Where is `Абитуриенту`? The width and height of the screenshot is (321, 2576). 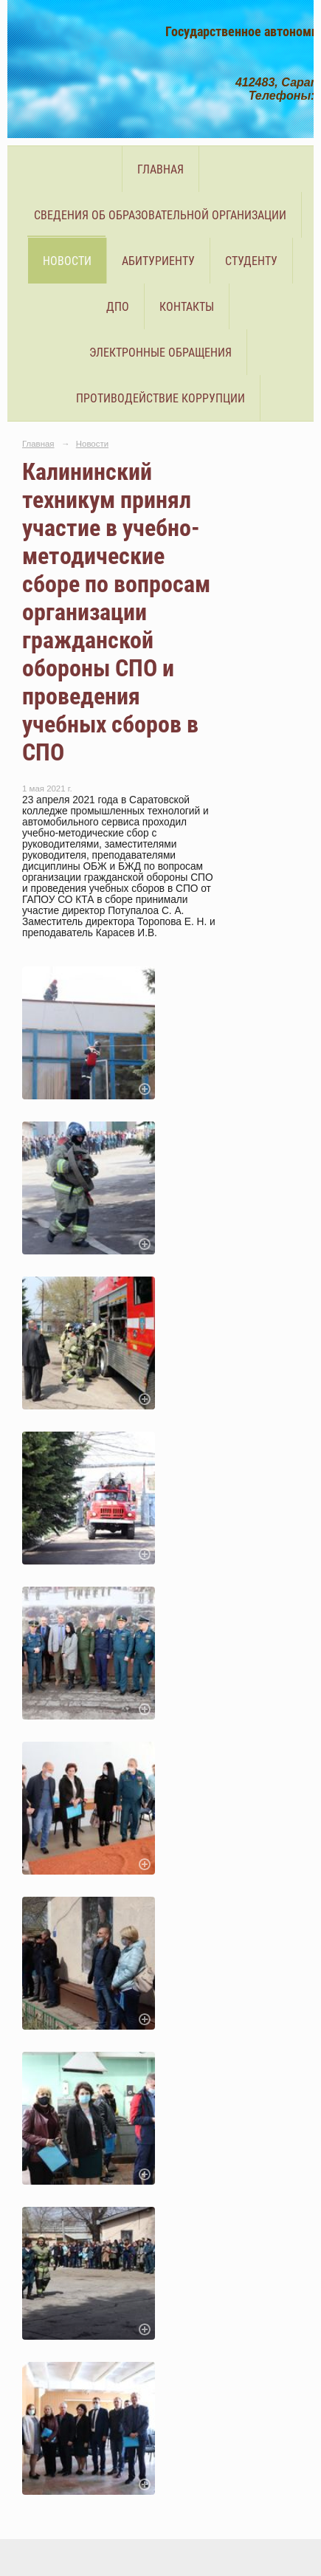
Абитуриенту is located at coordinates (158, 261).